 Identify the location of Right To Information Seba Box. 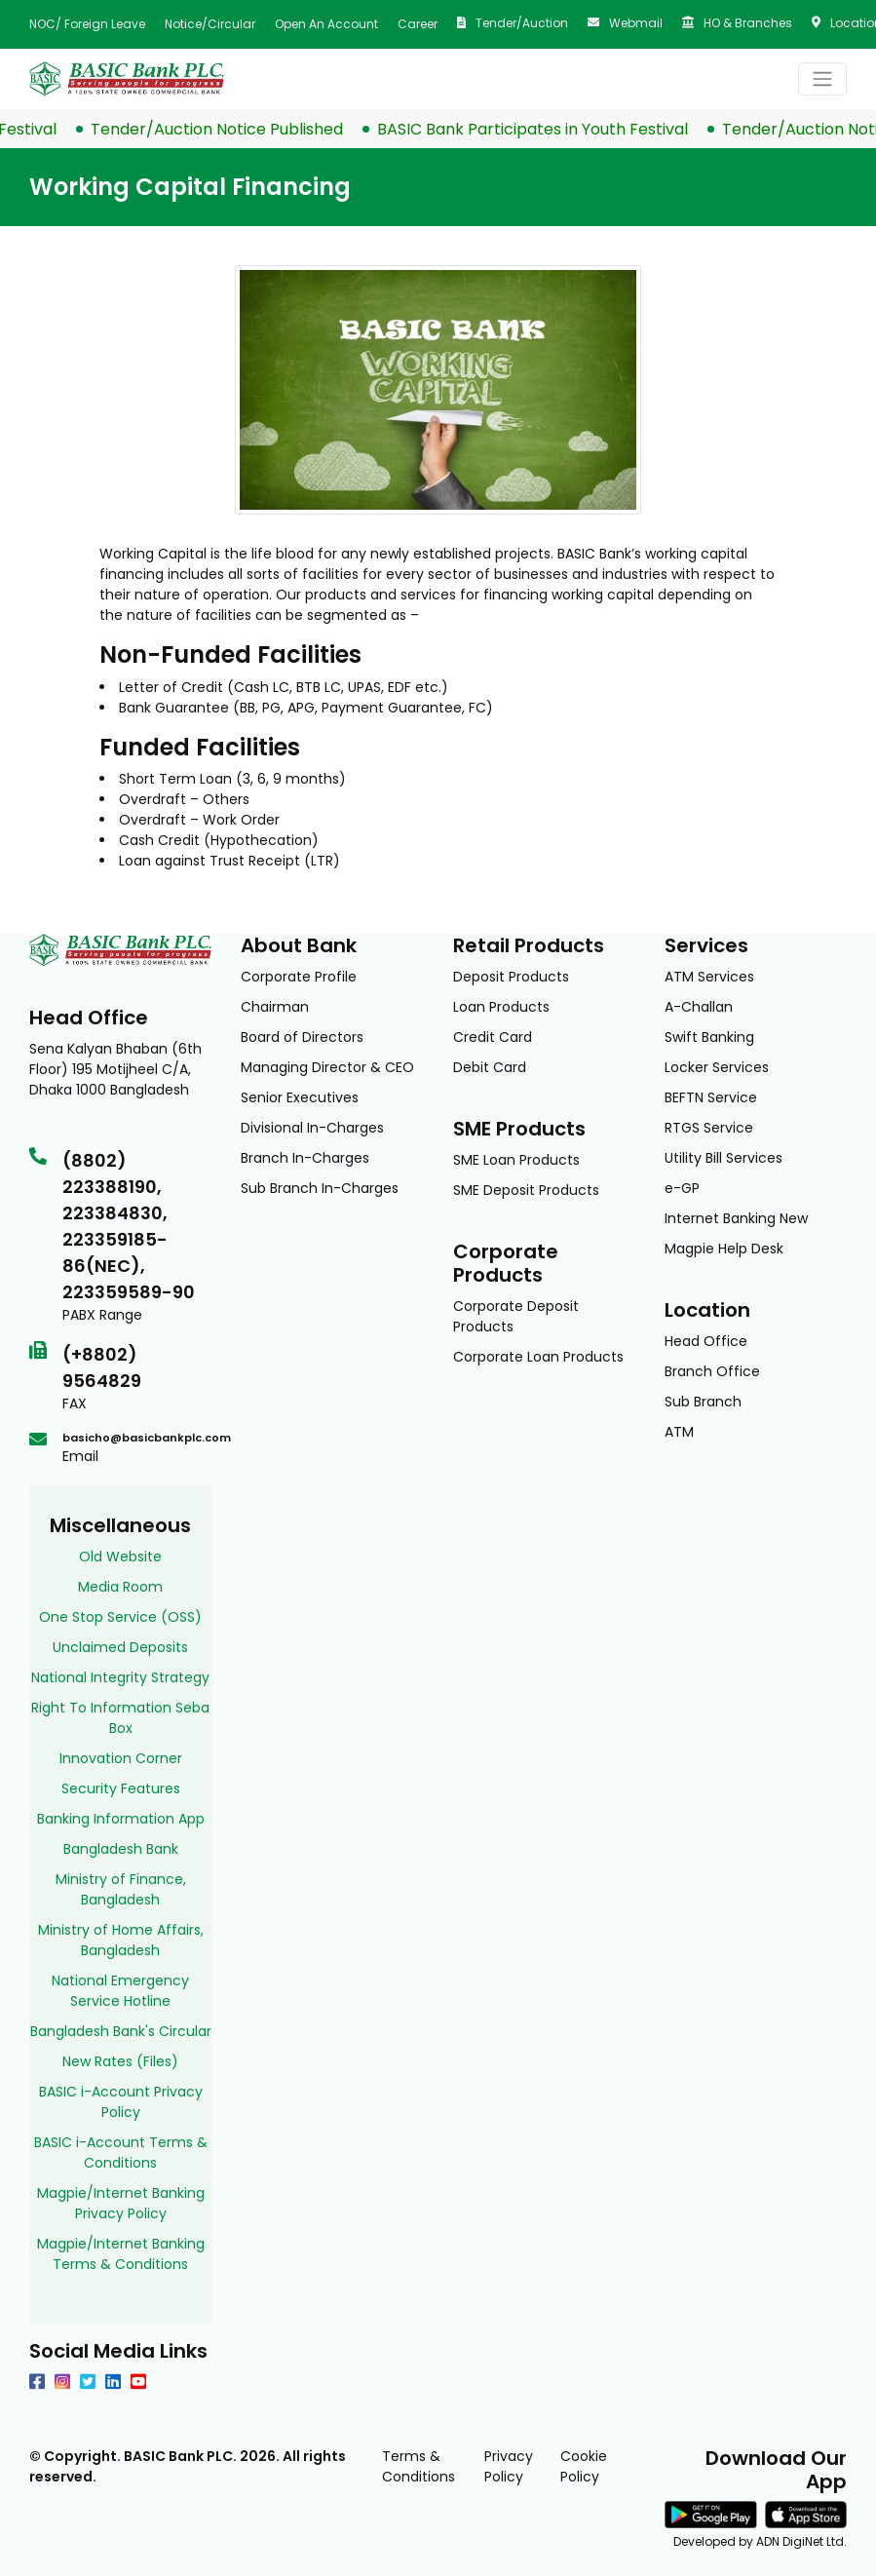
(120, 1718).